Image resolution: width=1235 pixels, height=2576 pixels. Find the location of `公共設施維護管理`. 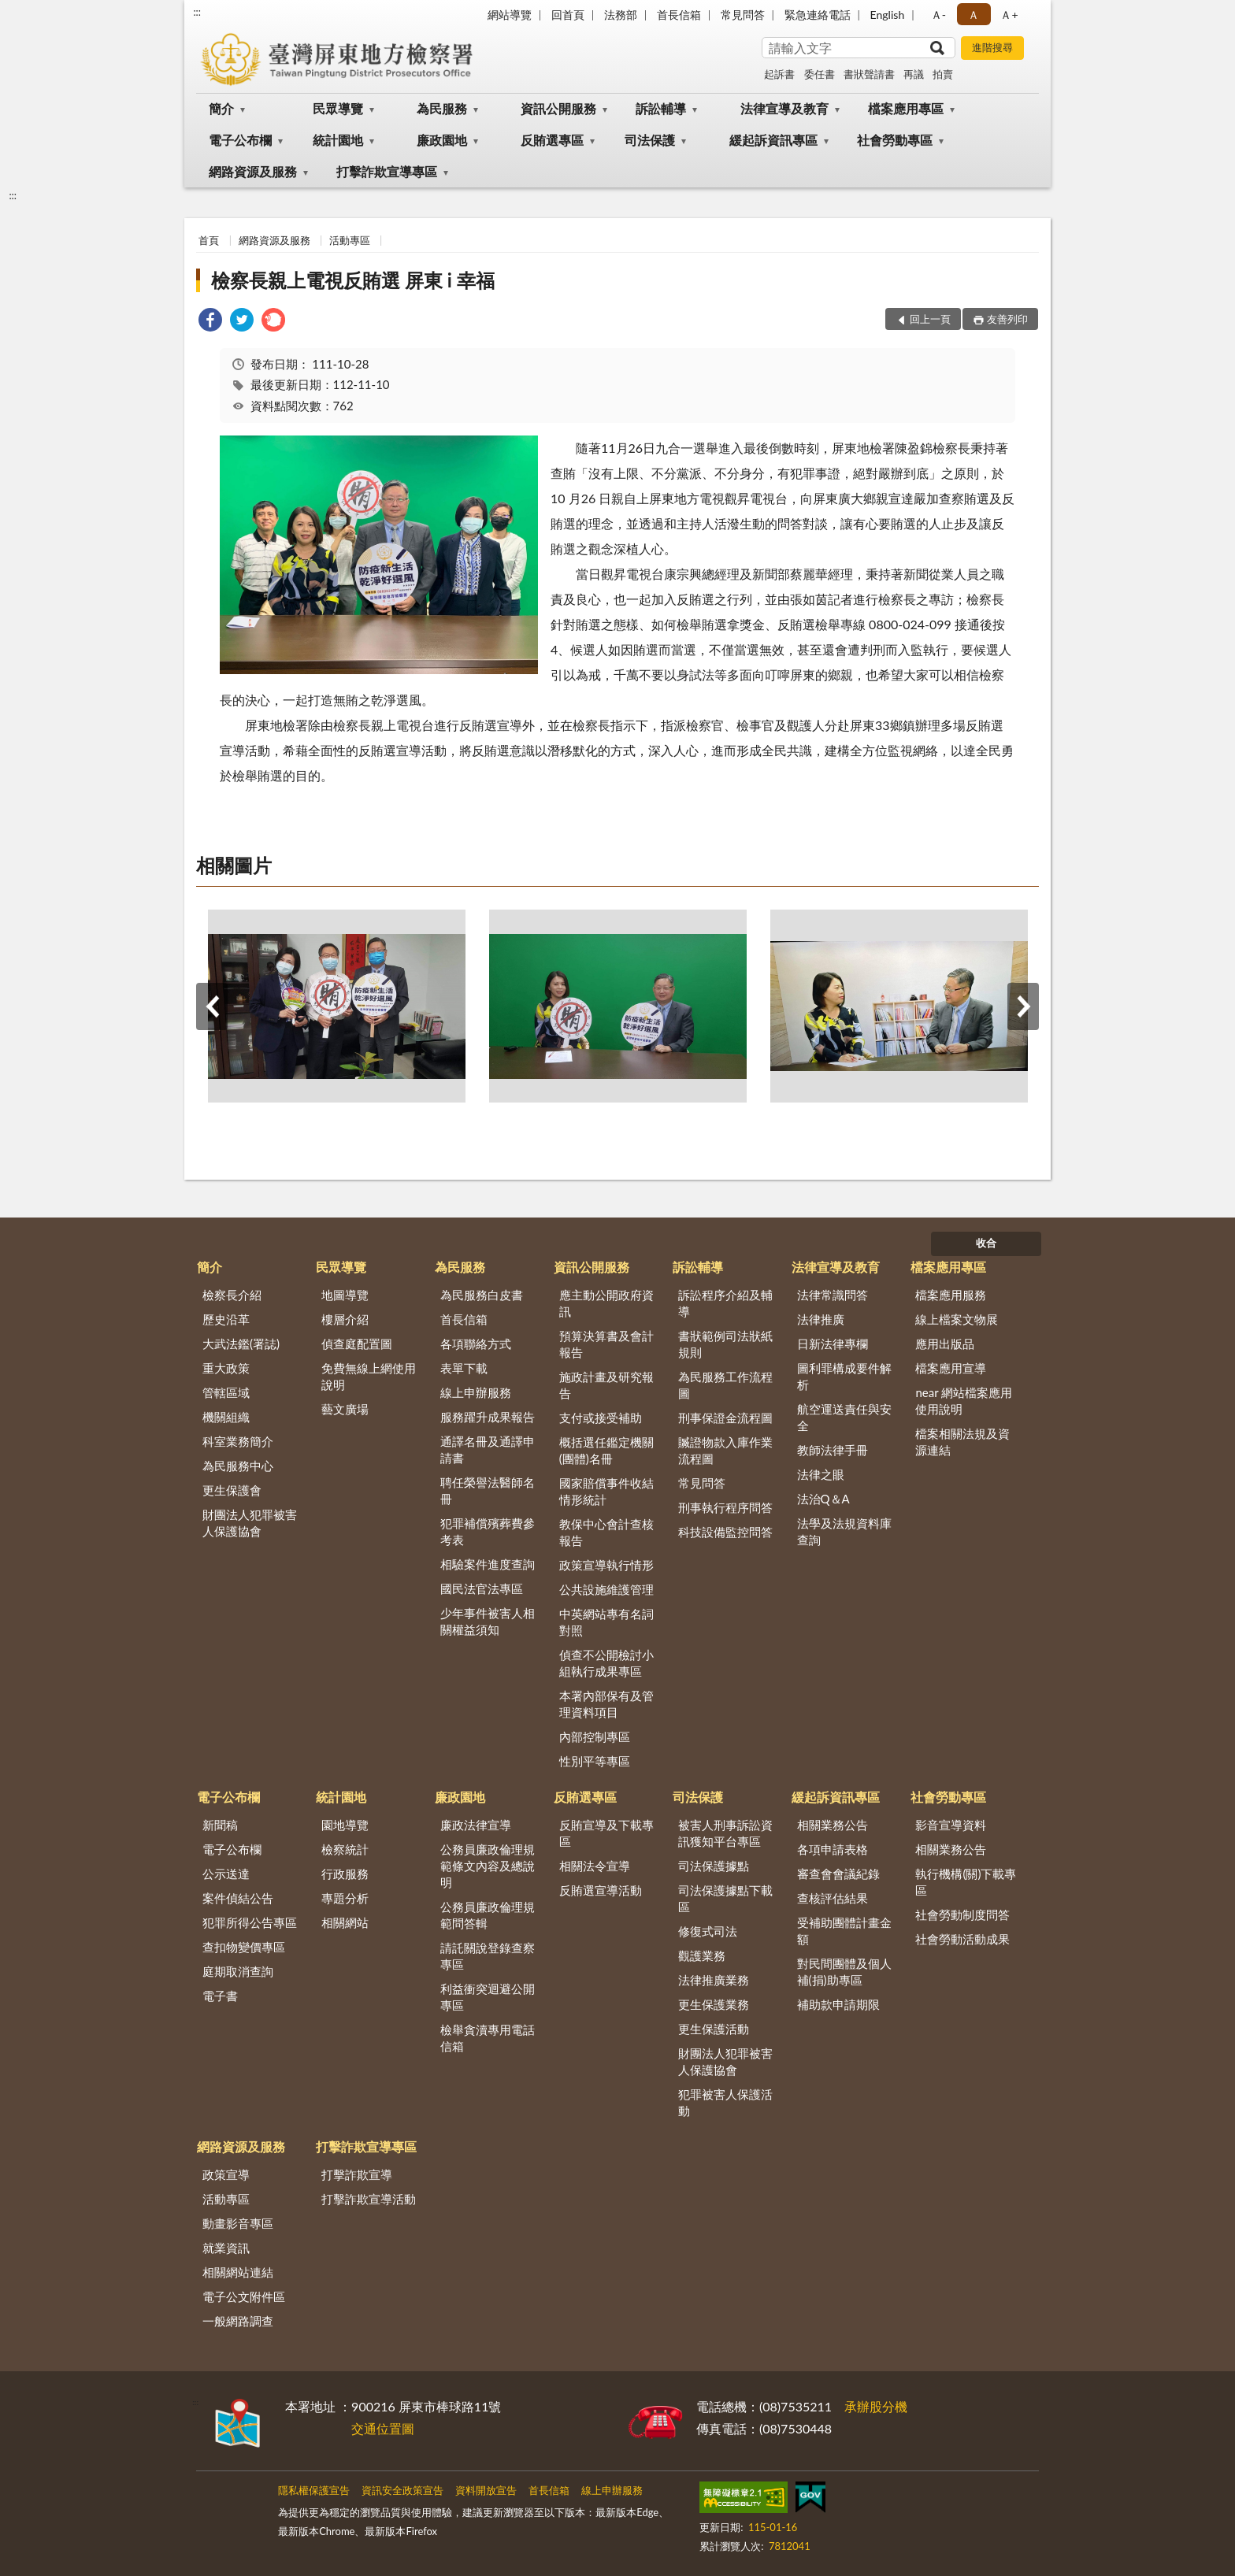

公共設施維護管理 is located at coordinates (606, 1589).